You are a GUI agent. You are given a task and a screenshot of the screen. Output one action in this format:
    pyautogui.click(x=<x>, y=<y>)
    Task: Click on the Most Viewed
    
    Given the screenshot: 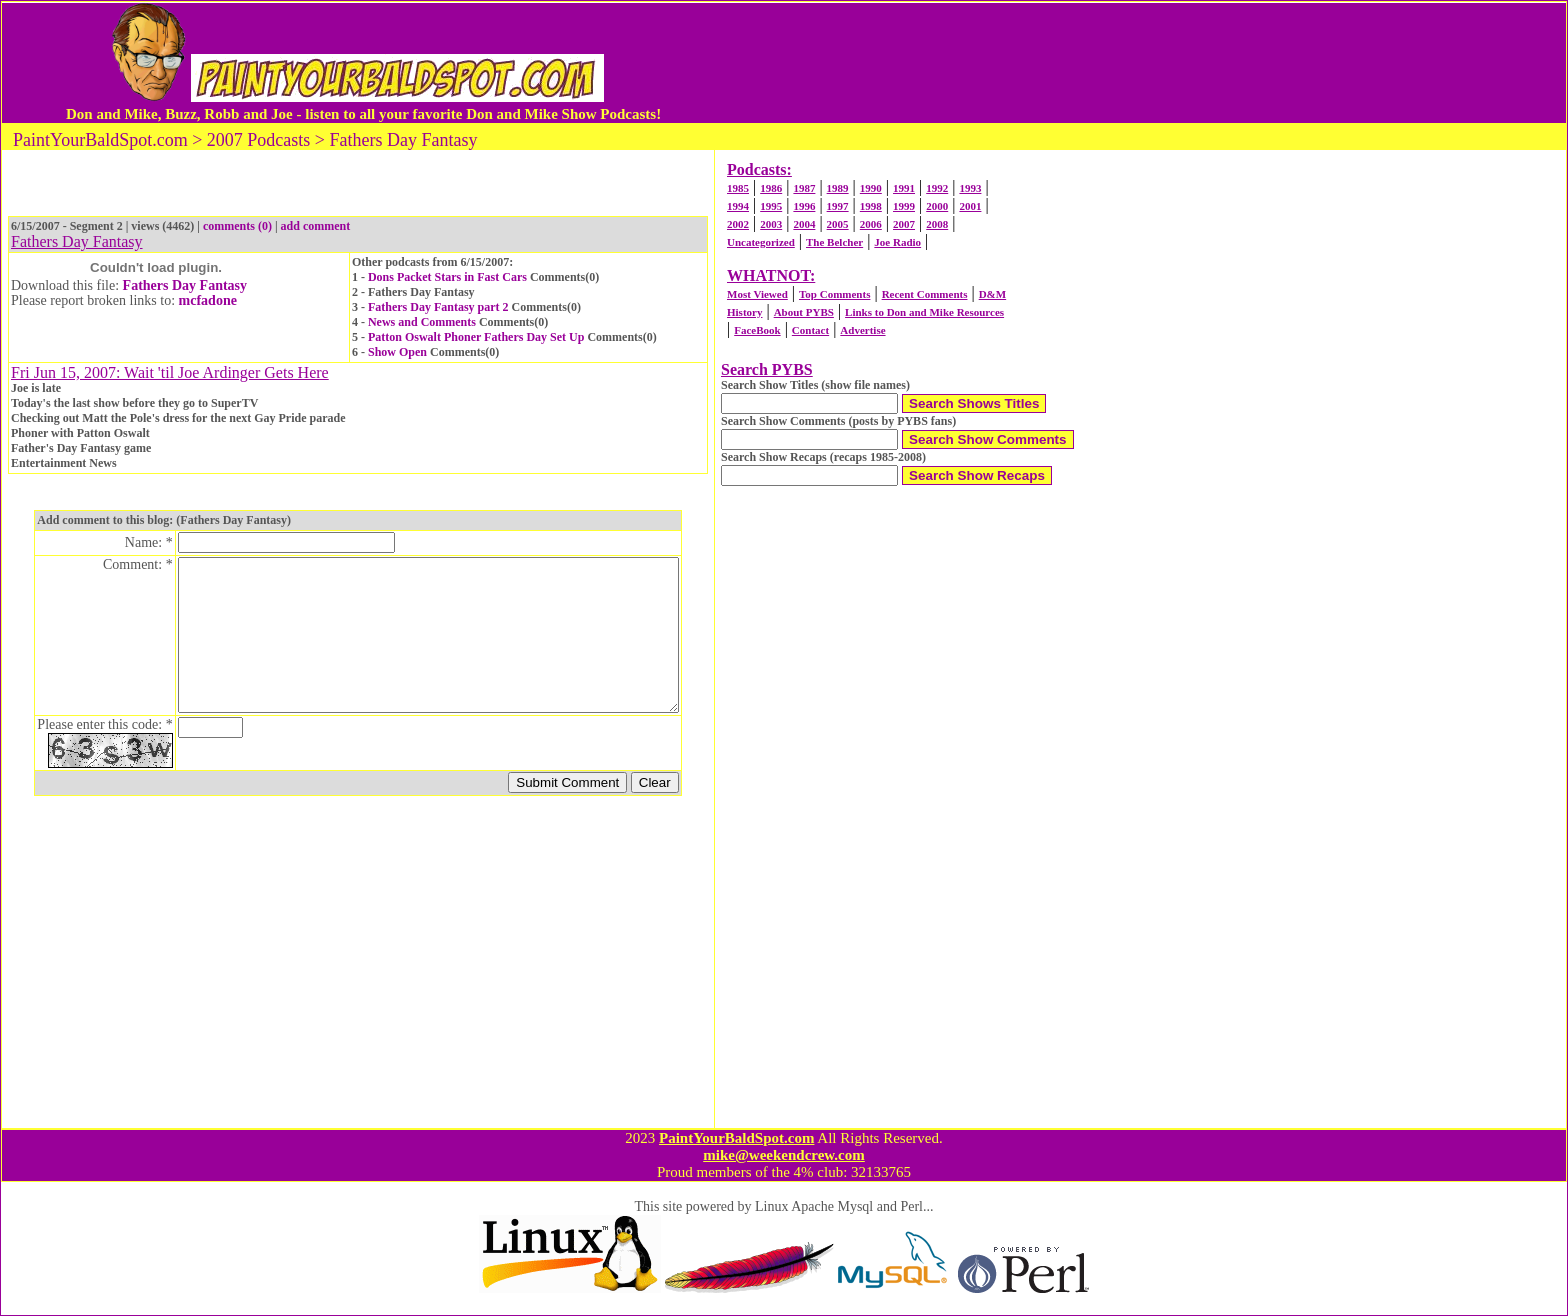 What is the action you would take?
    pyautogui.click(x=757, y=294)
    